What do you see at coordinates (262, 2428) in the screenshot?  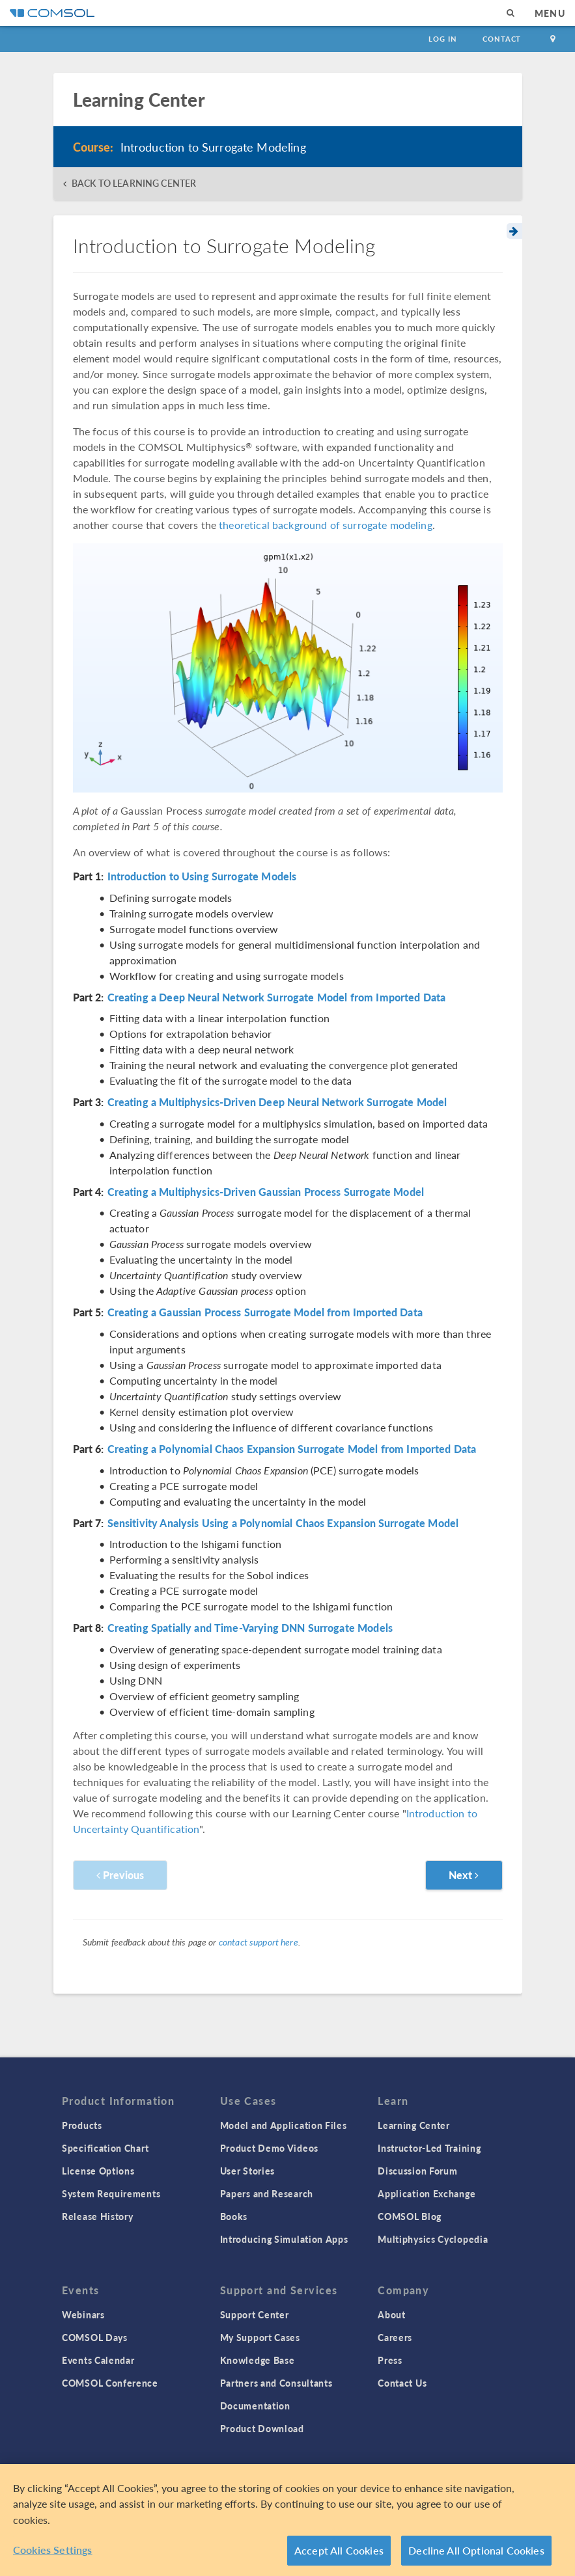 I see `Product Download` at bounding box center [262, 2428].